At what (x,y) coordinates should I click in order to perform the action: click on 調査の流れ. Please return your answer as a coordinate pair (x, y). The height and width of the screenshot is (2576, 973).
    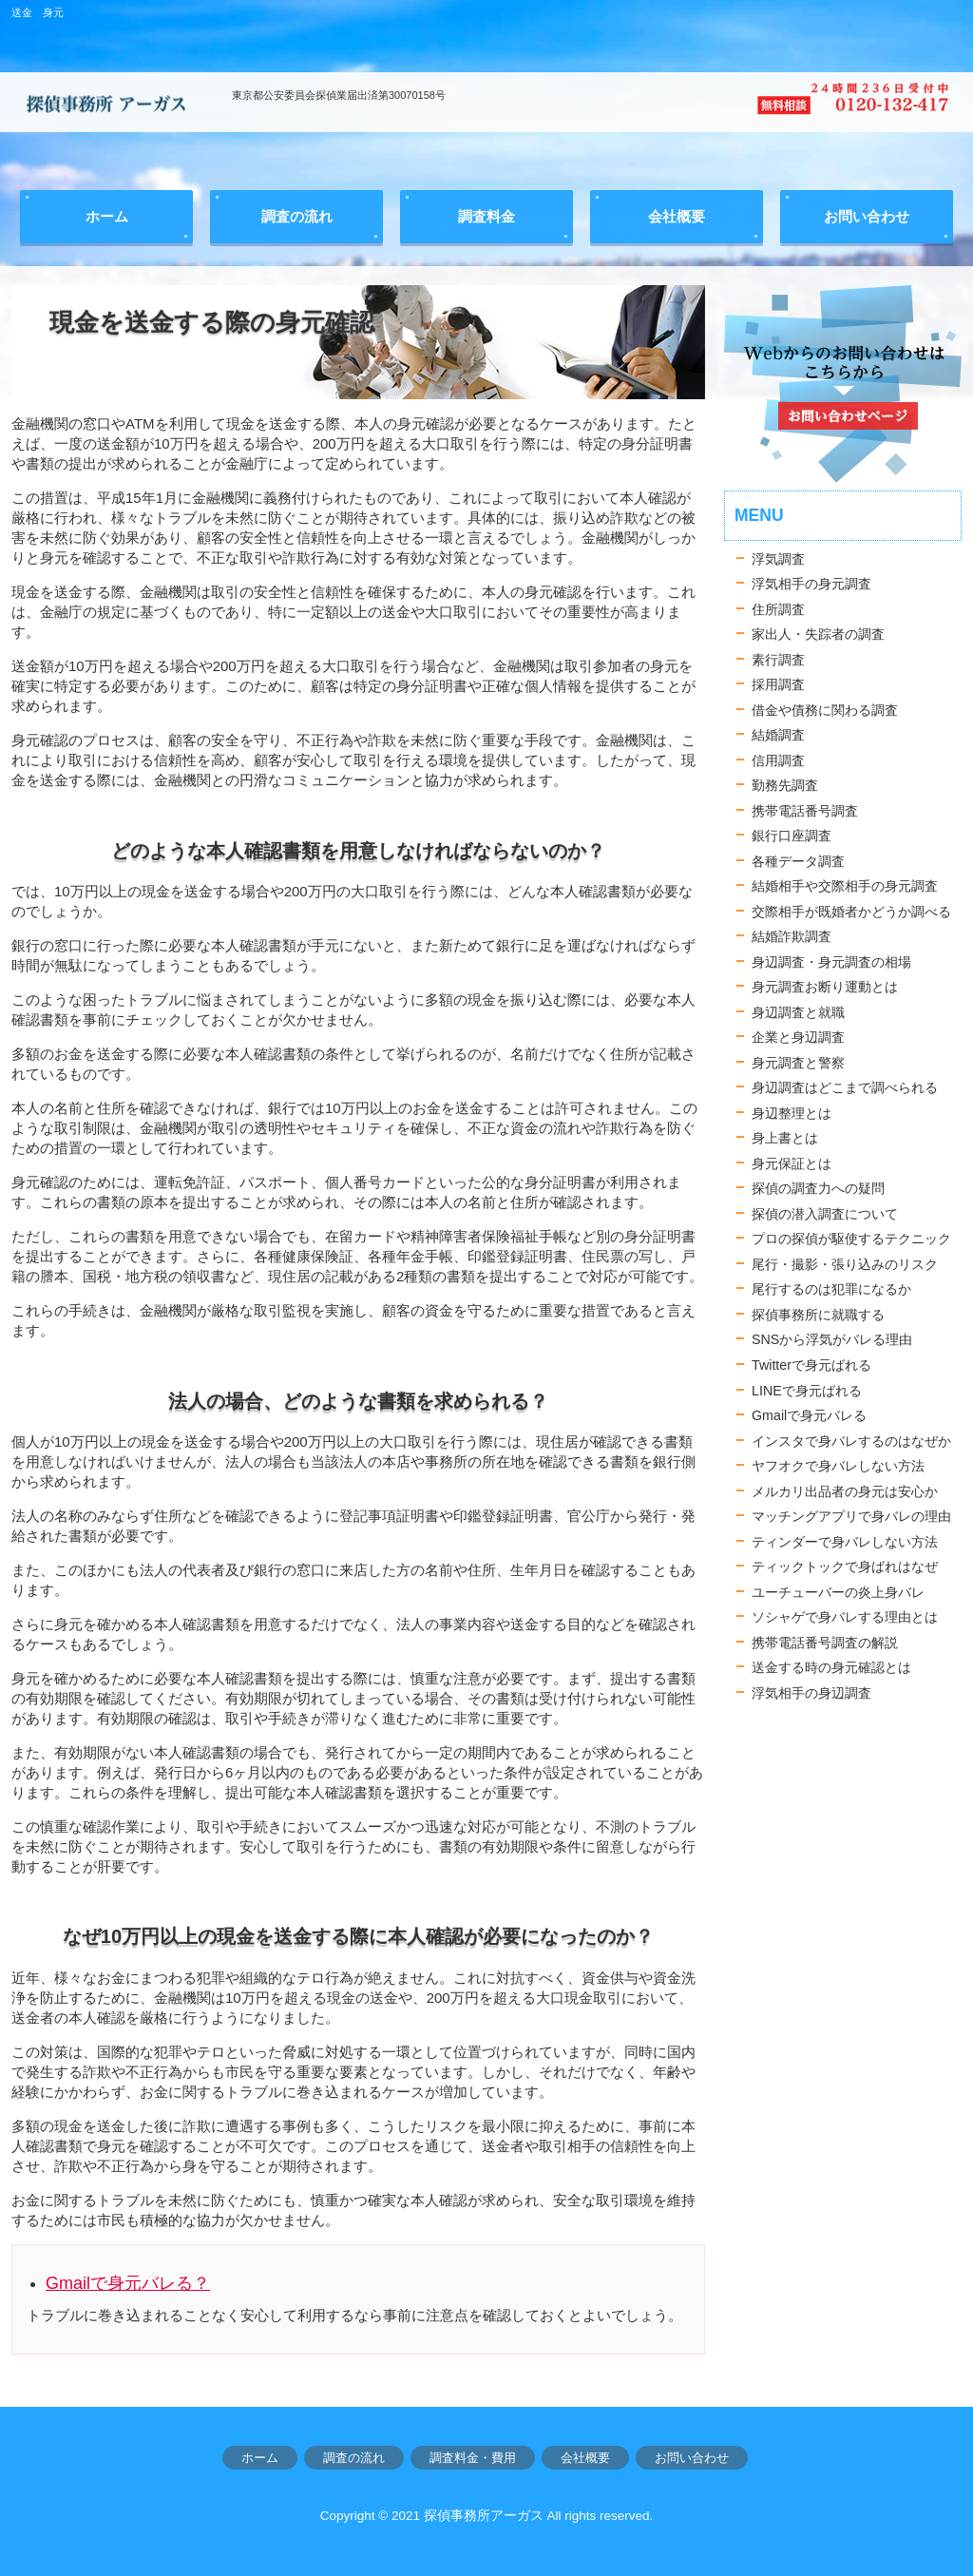
    Looking at the image, I should click on (354, 2458).